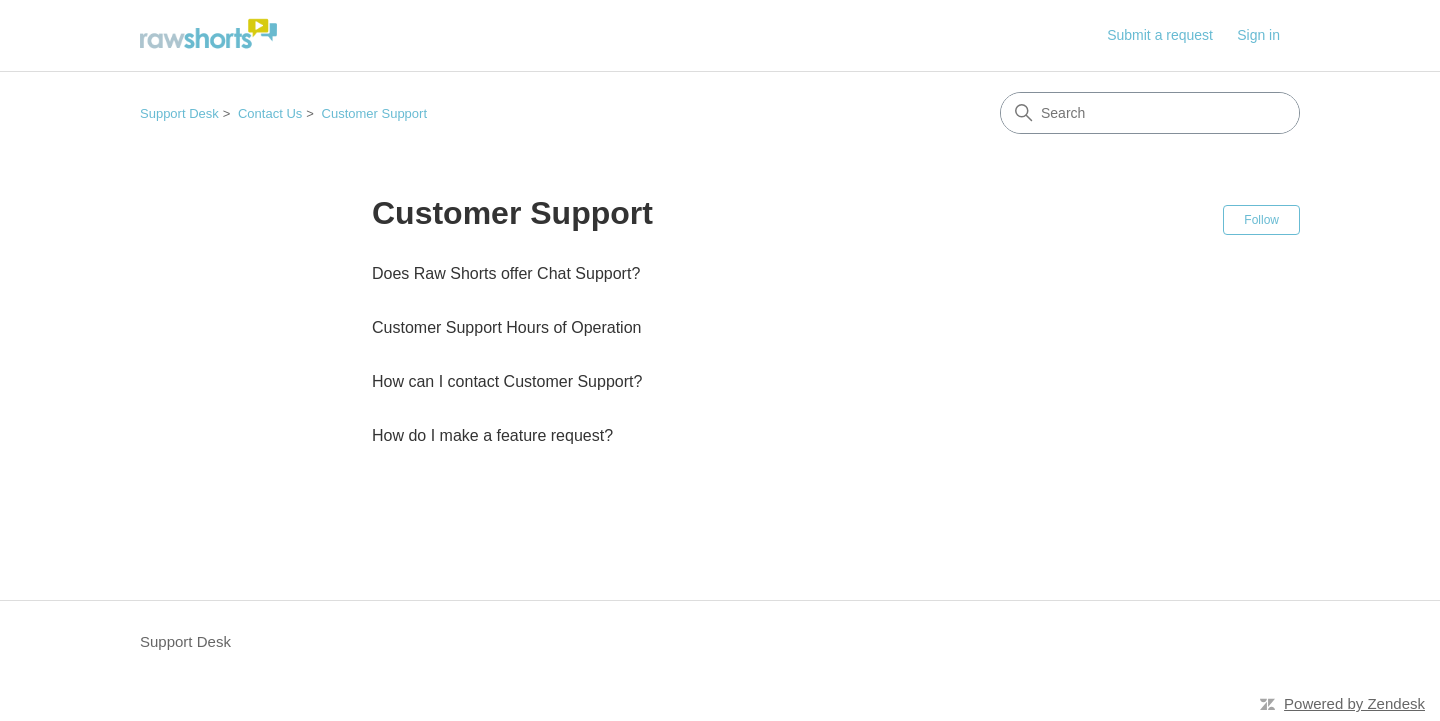 This screenshot has width=1440, height=721. Describe the element at coordinates (1258, 35) in the screenshot. I see `Sign in [link]` at that location.